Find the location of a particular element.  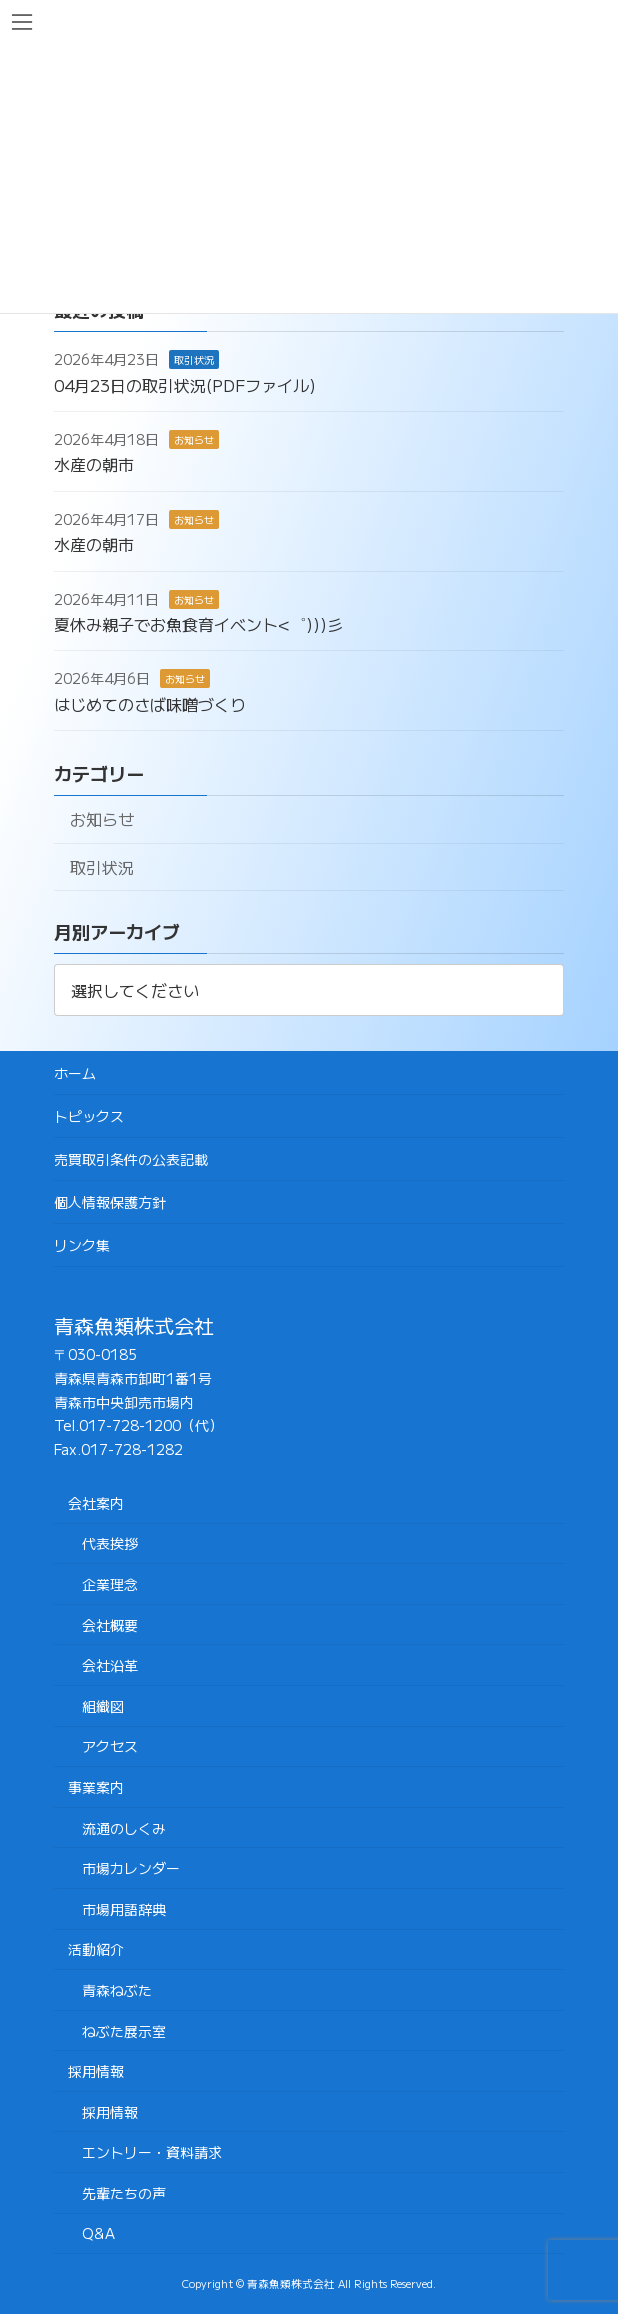

エントリー・資料請求 is located at coordinates (152, 2152).